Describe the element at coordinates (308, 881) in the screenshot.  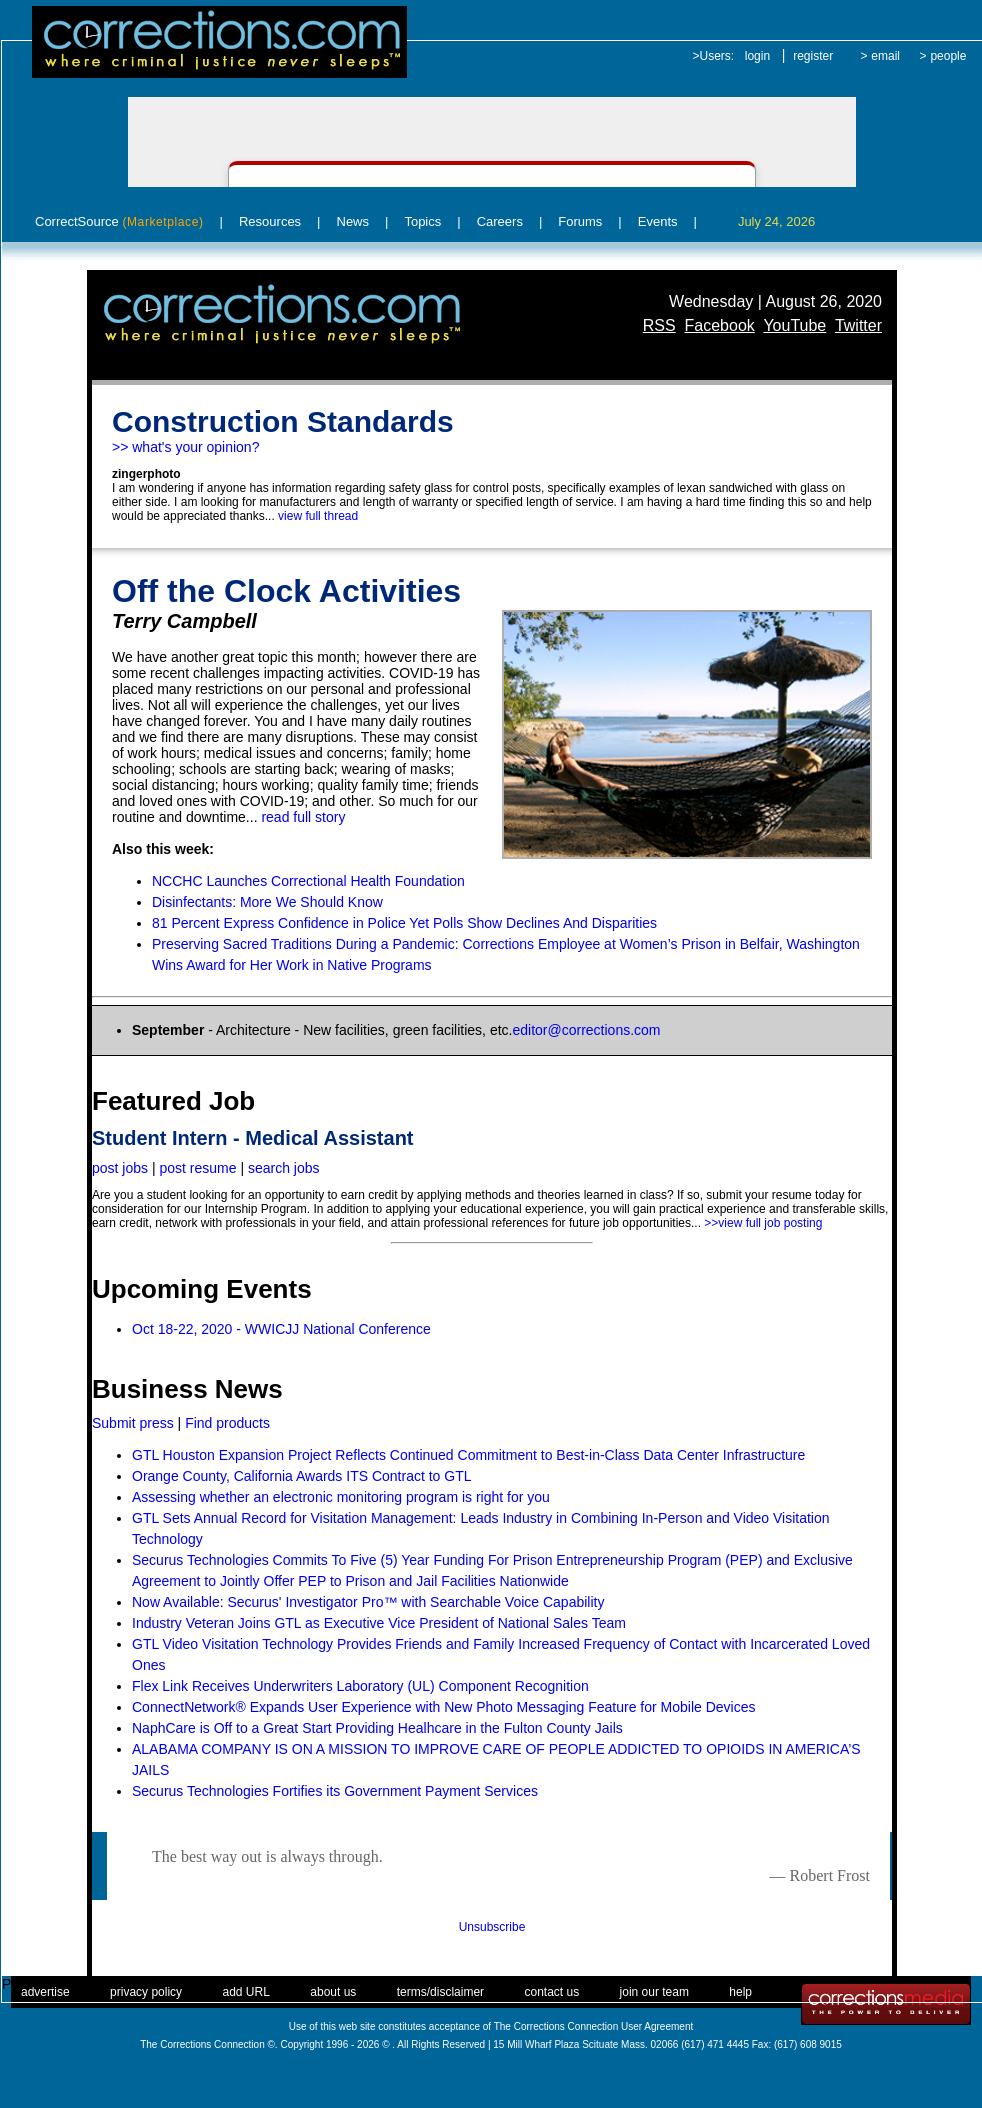
I see `NCCHC Launches Correctional Health Foundation` at that location.